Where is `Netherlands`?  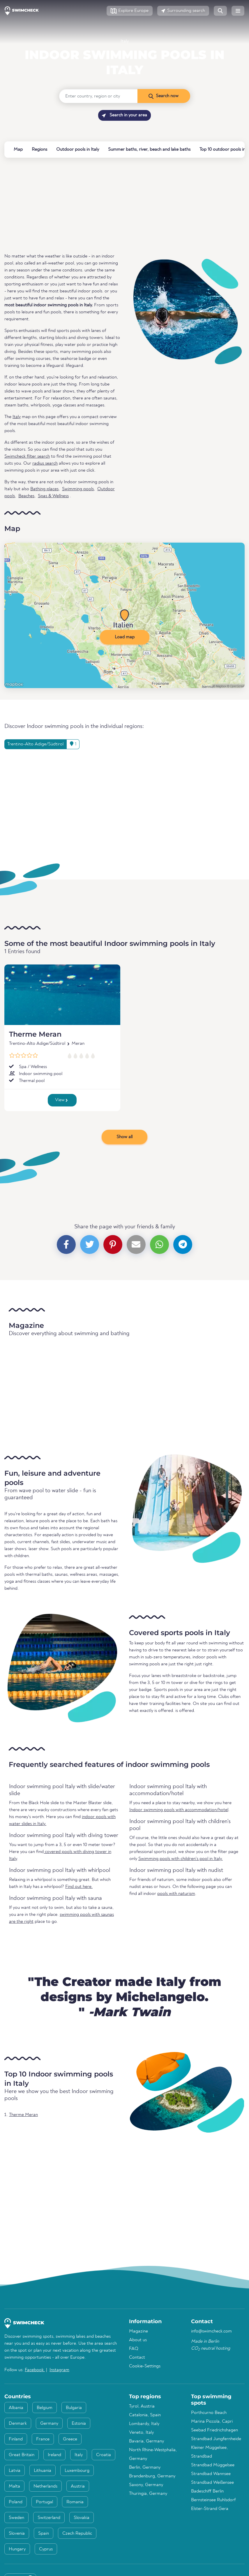
Netherlands is located at coordinates (45, 2486).